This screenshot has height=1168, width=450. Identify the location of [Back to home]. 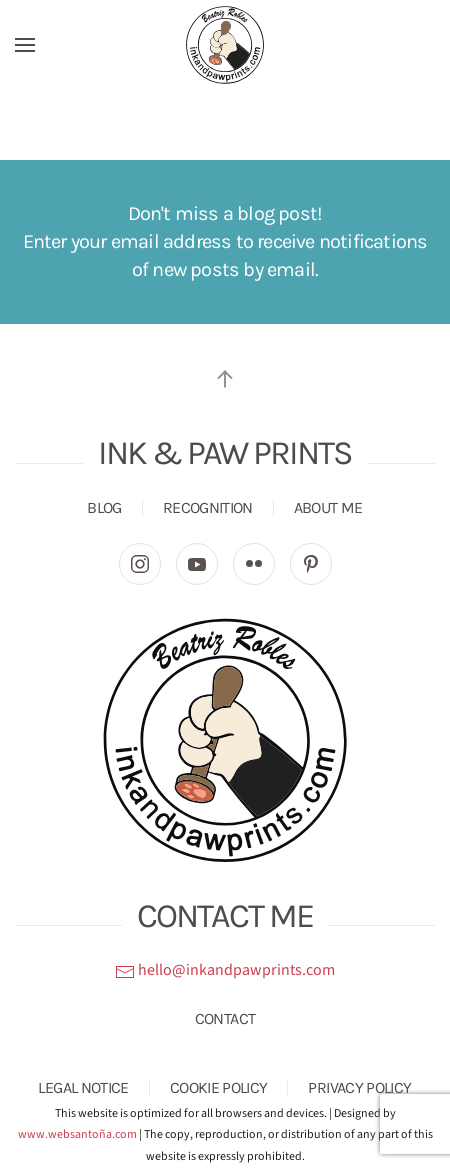
(225, 45).